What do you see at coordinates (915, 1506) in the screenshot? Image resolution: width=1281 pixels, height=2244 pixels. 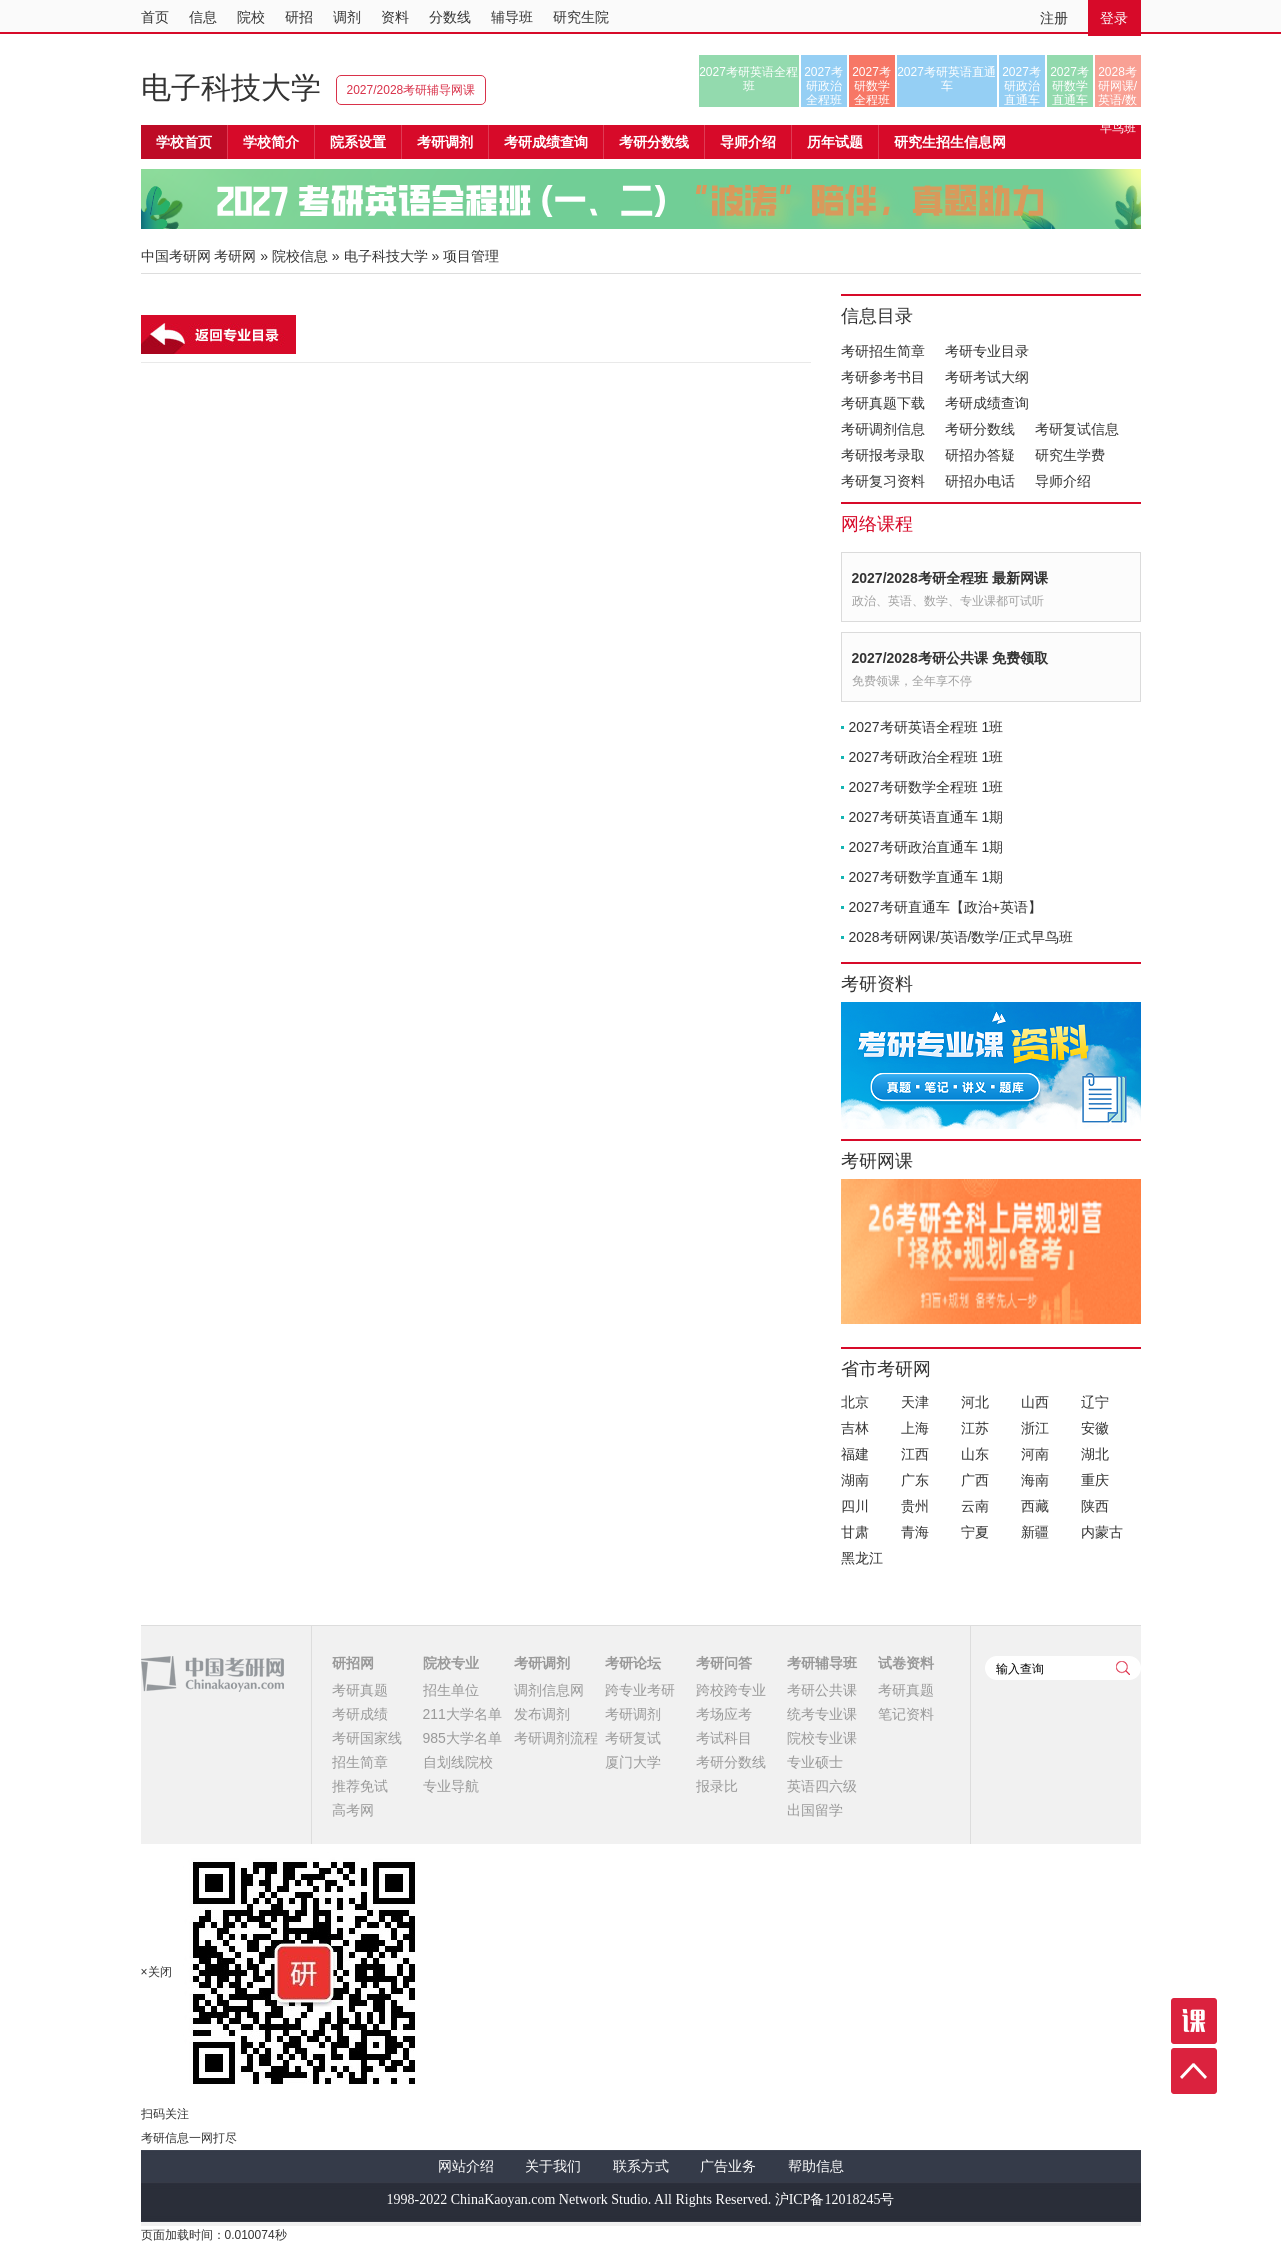 I see `贵州` at bounding box center [915, 1506].